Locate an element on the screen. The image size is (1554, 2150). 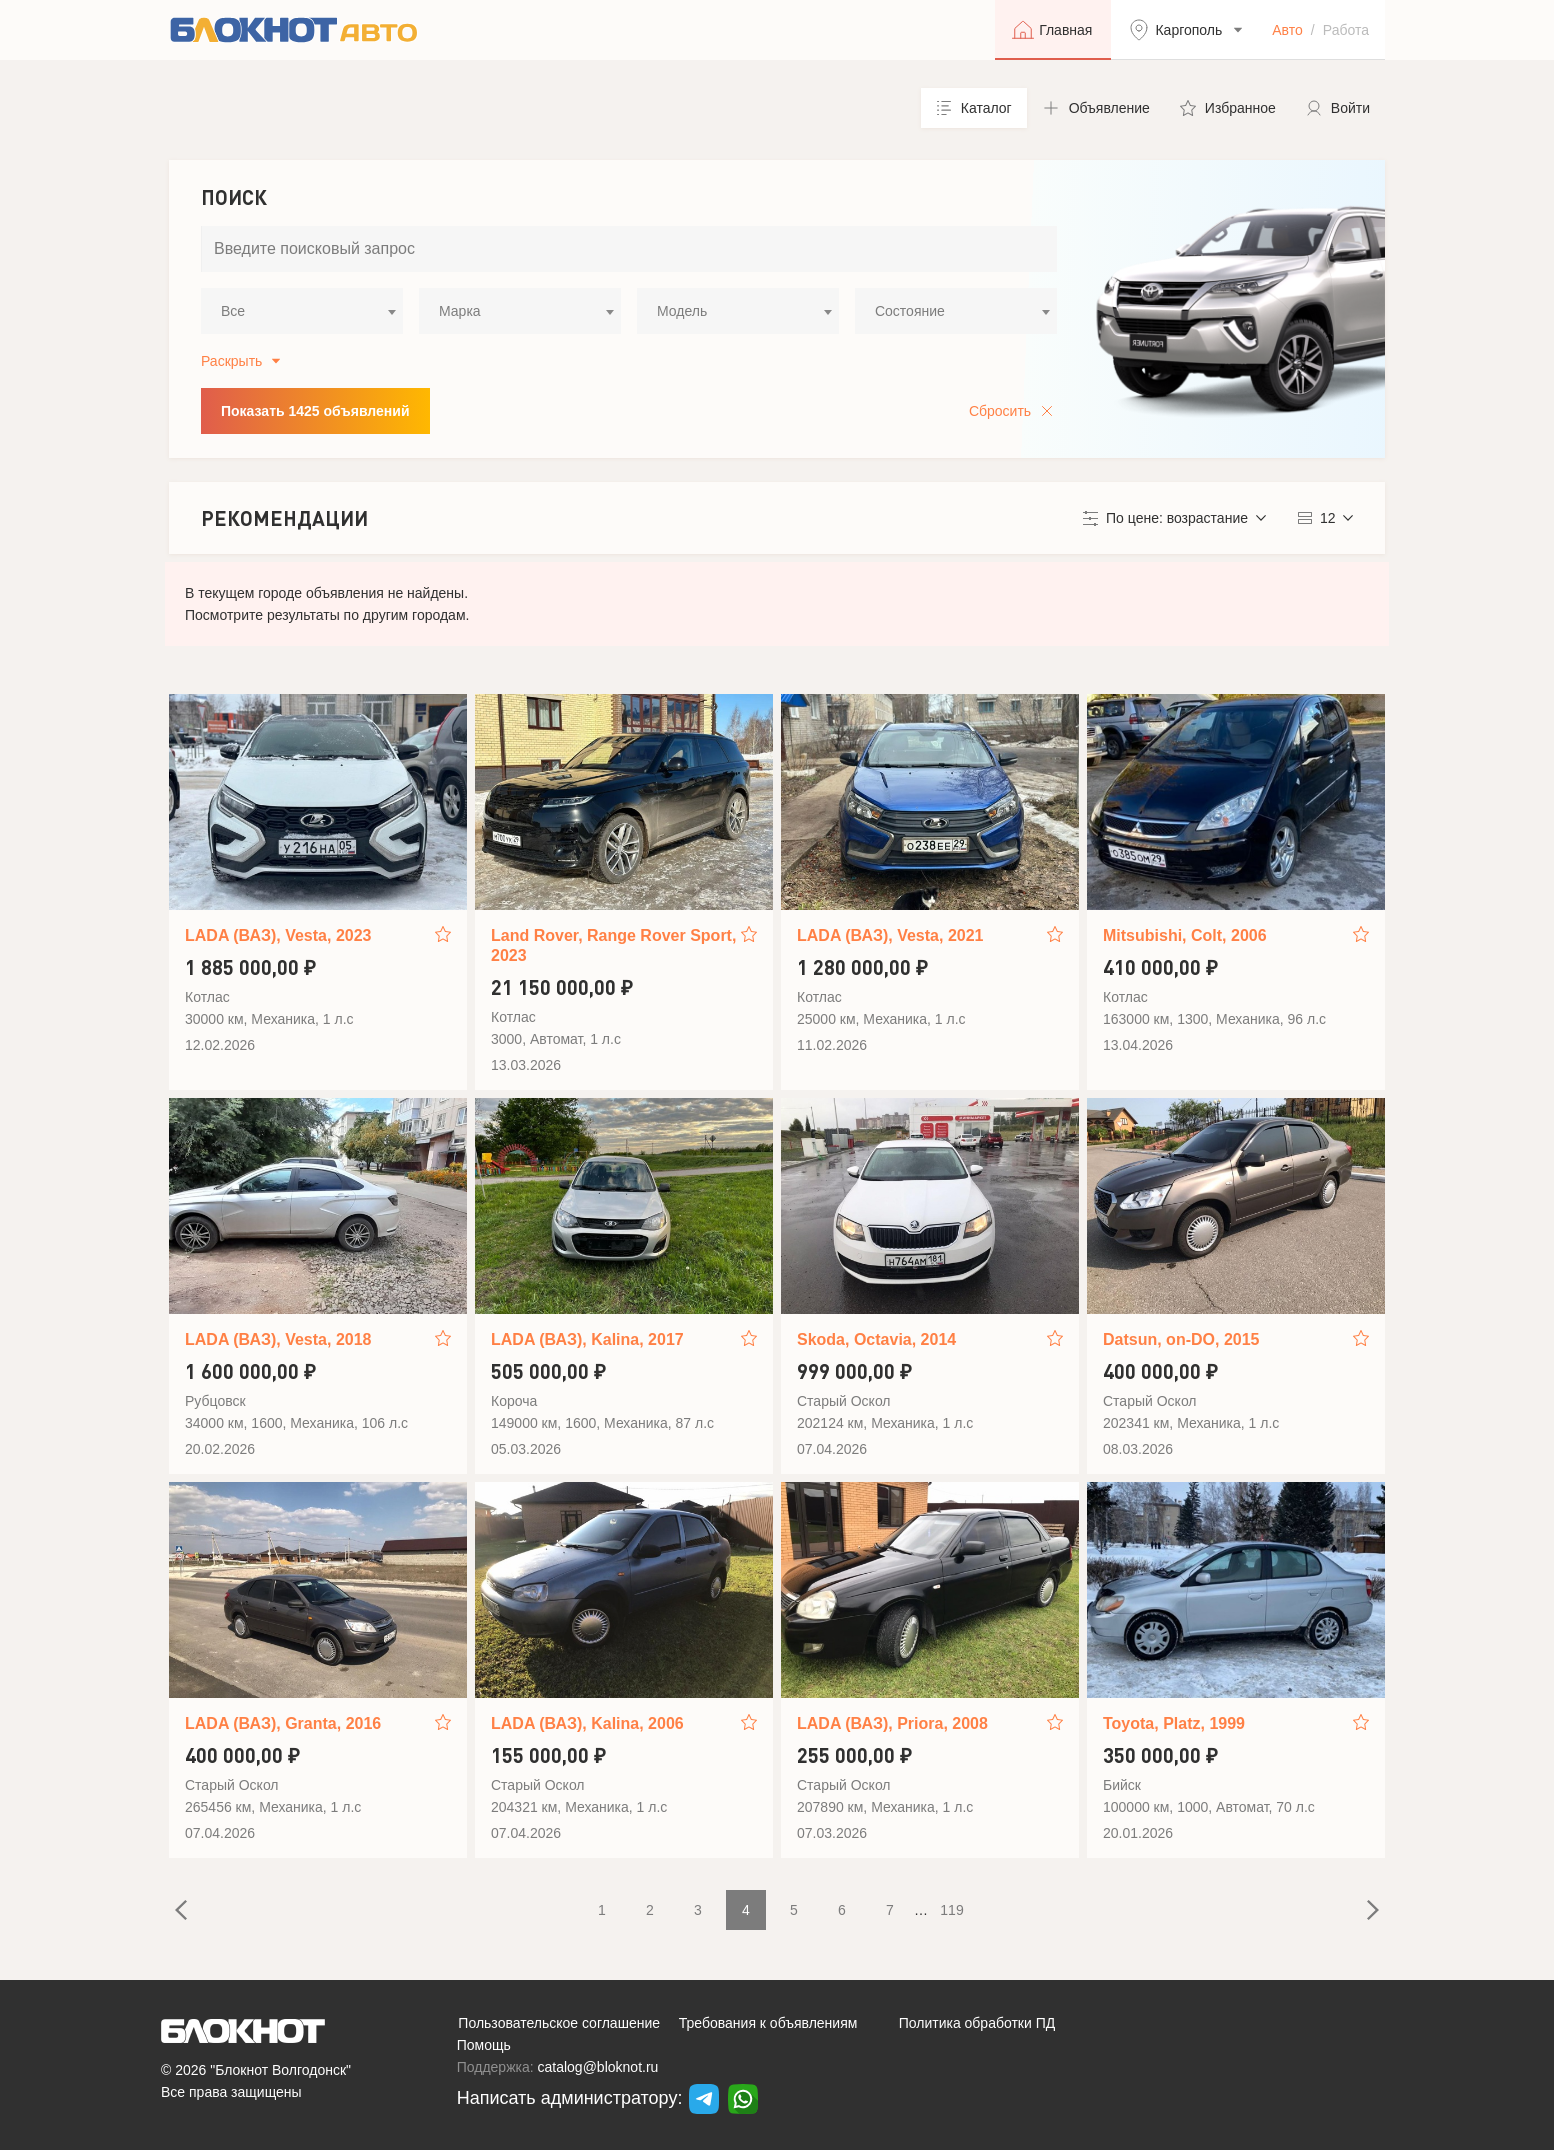
catalog@bloknot.ru is located at coordinates (598, 2067).